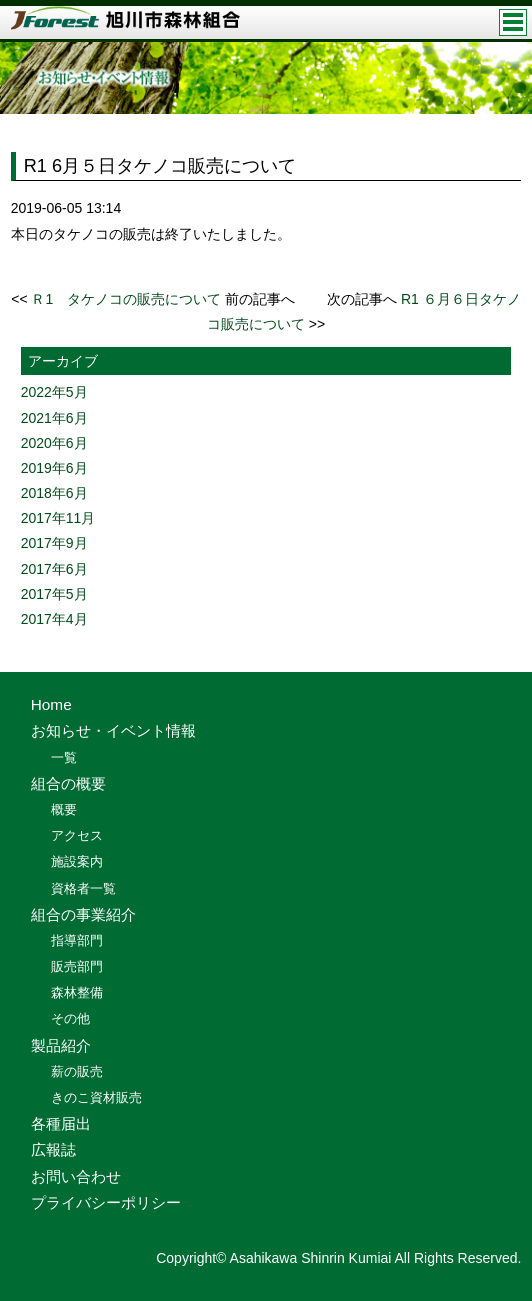 The width and height of the screenshot is (532, 1301). Describe the element at coordinates (77, 835) in the screenshot. I see `アクセス` at that location.